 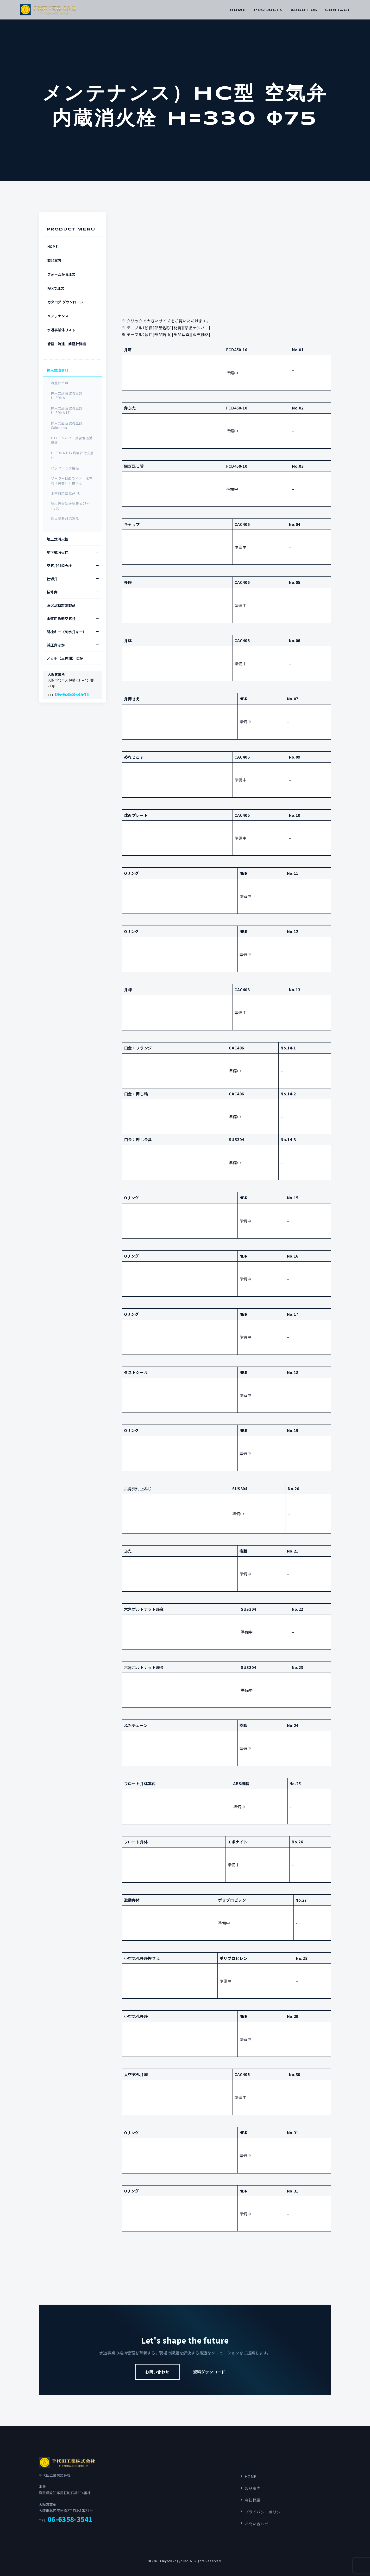 I want to click on お問い合わせ, so click(x=157, y=2373).